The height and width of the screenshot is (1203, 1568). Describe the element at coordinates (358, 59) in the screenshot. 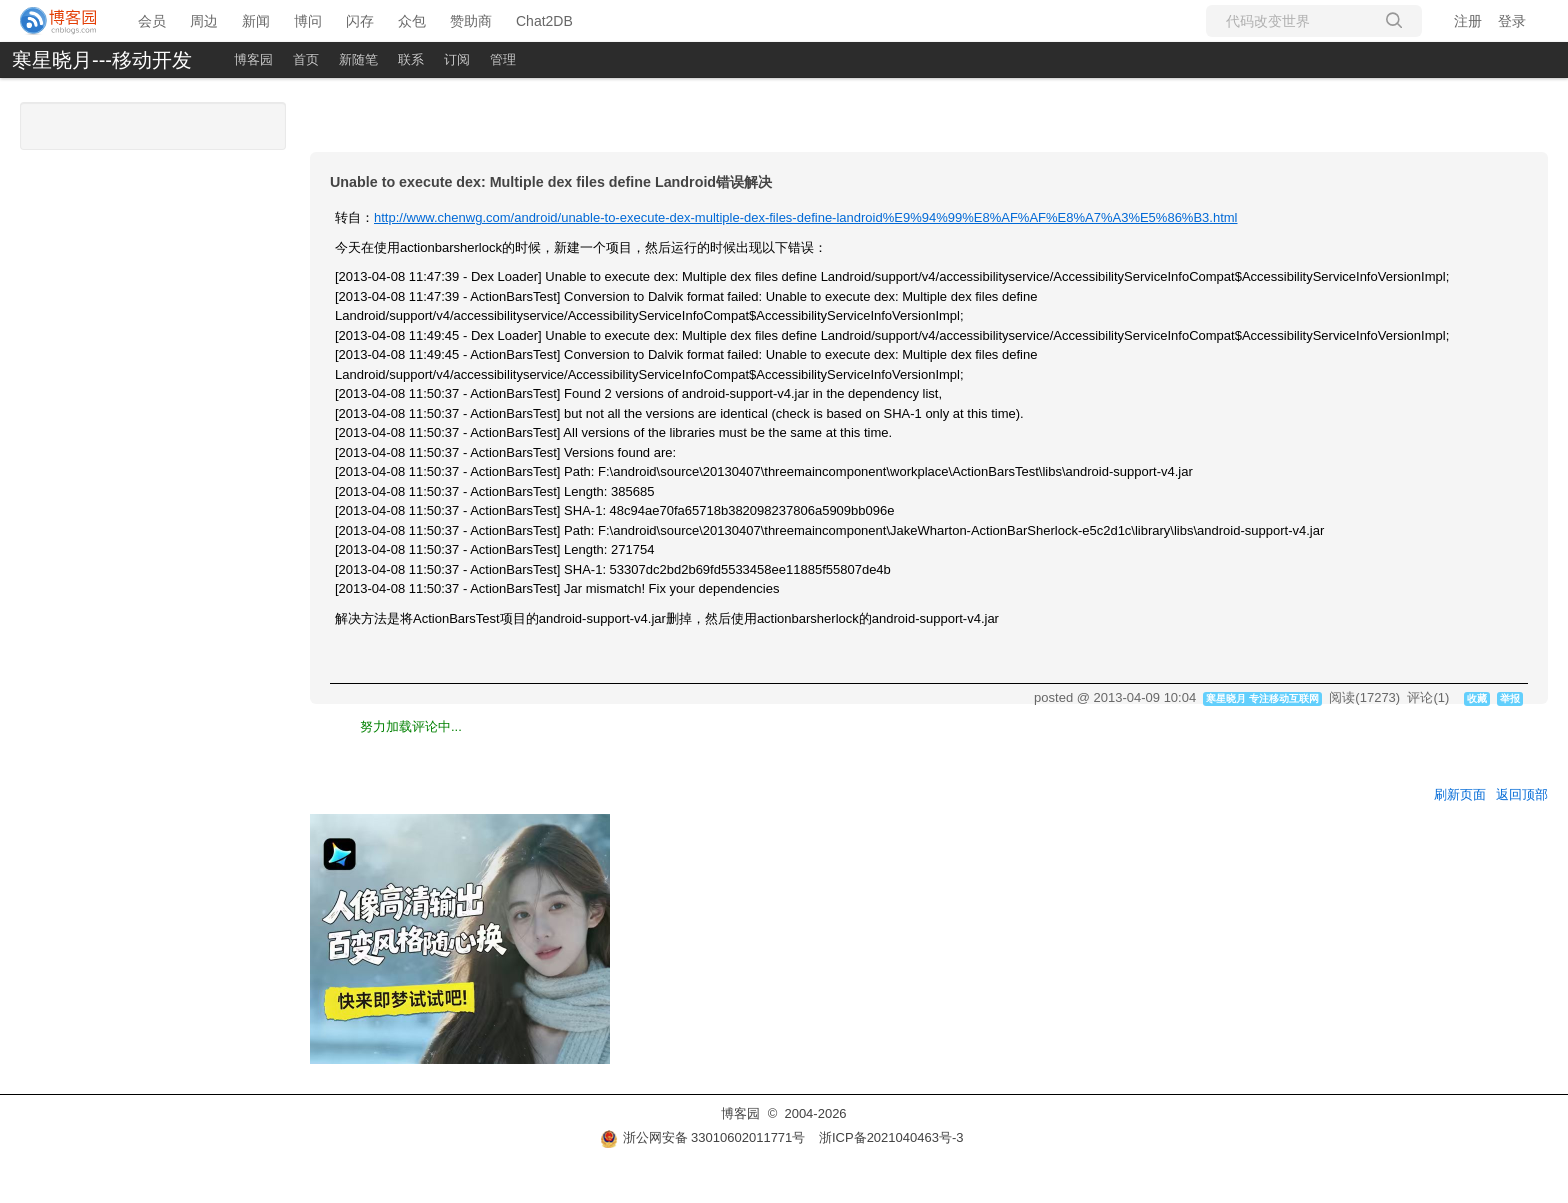

I see `新随笔` at that location.